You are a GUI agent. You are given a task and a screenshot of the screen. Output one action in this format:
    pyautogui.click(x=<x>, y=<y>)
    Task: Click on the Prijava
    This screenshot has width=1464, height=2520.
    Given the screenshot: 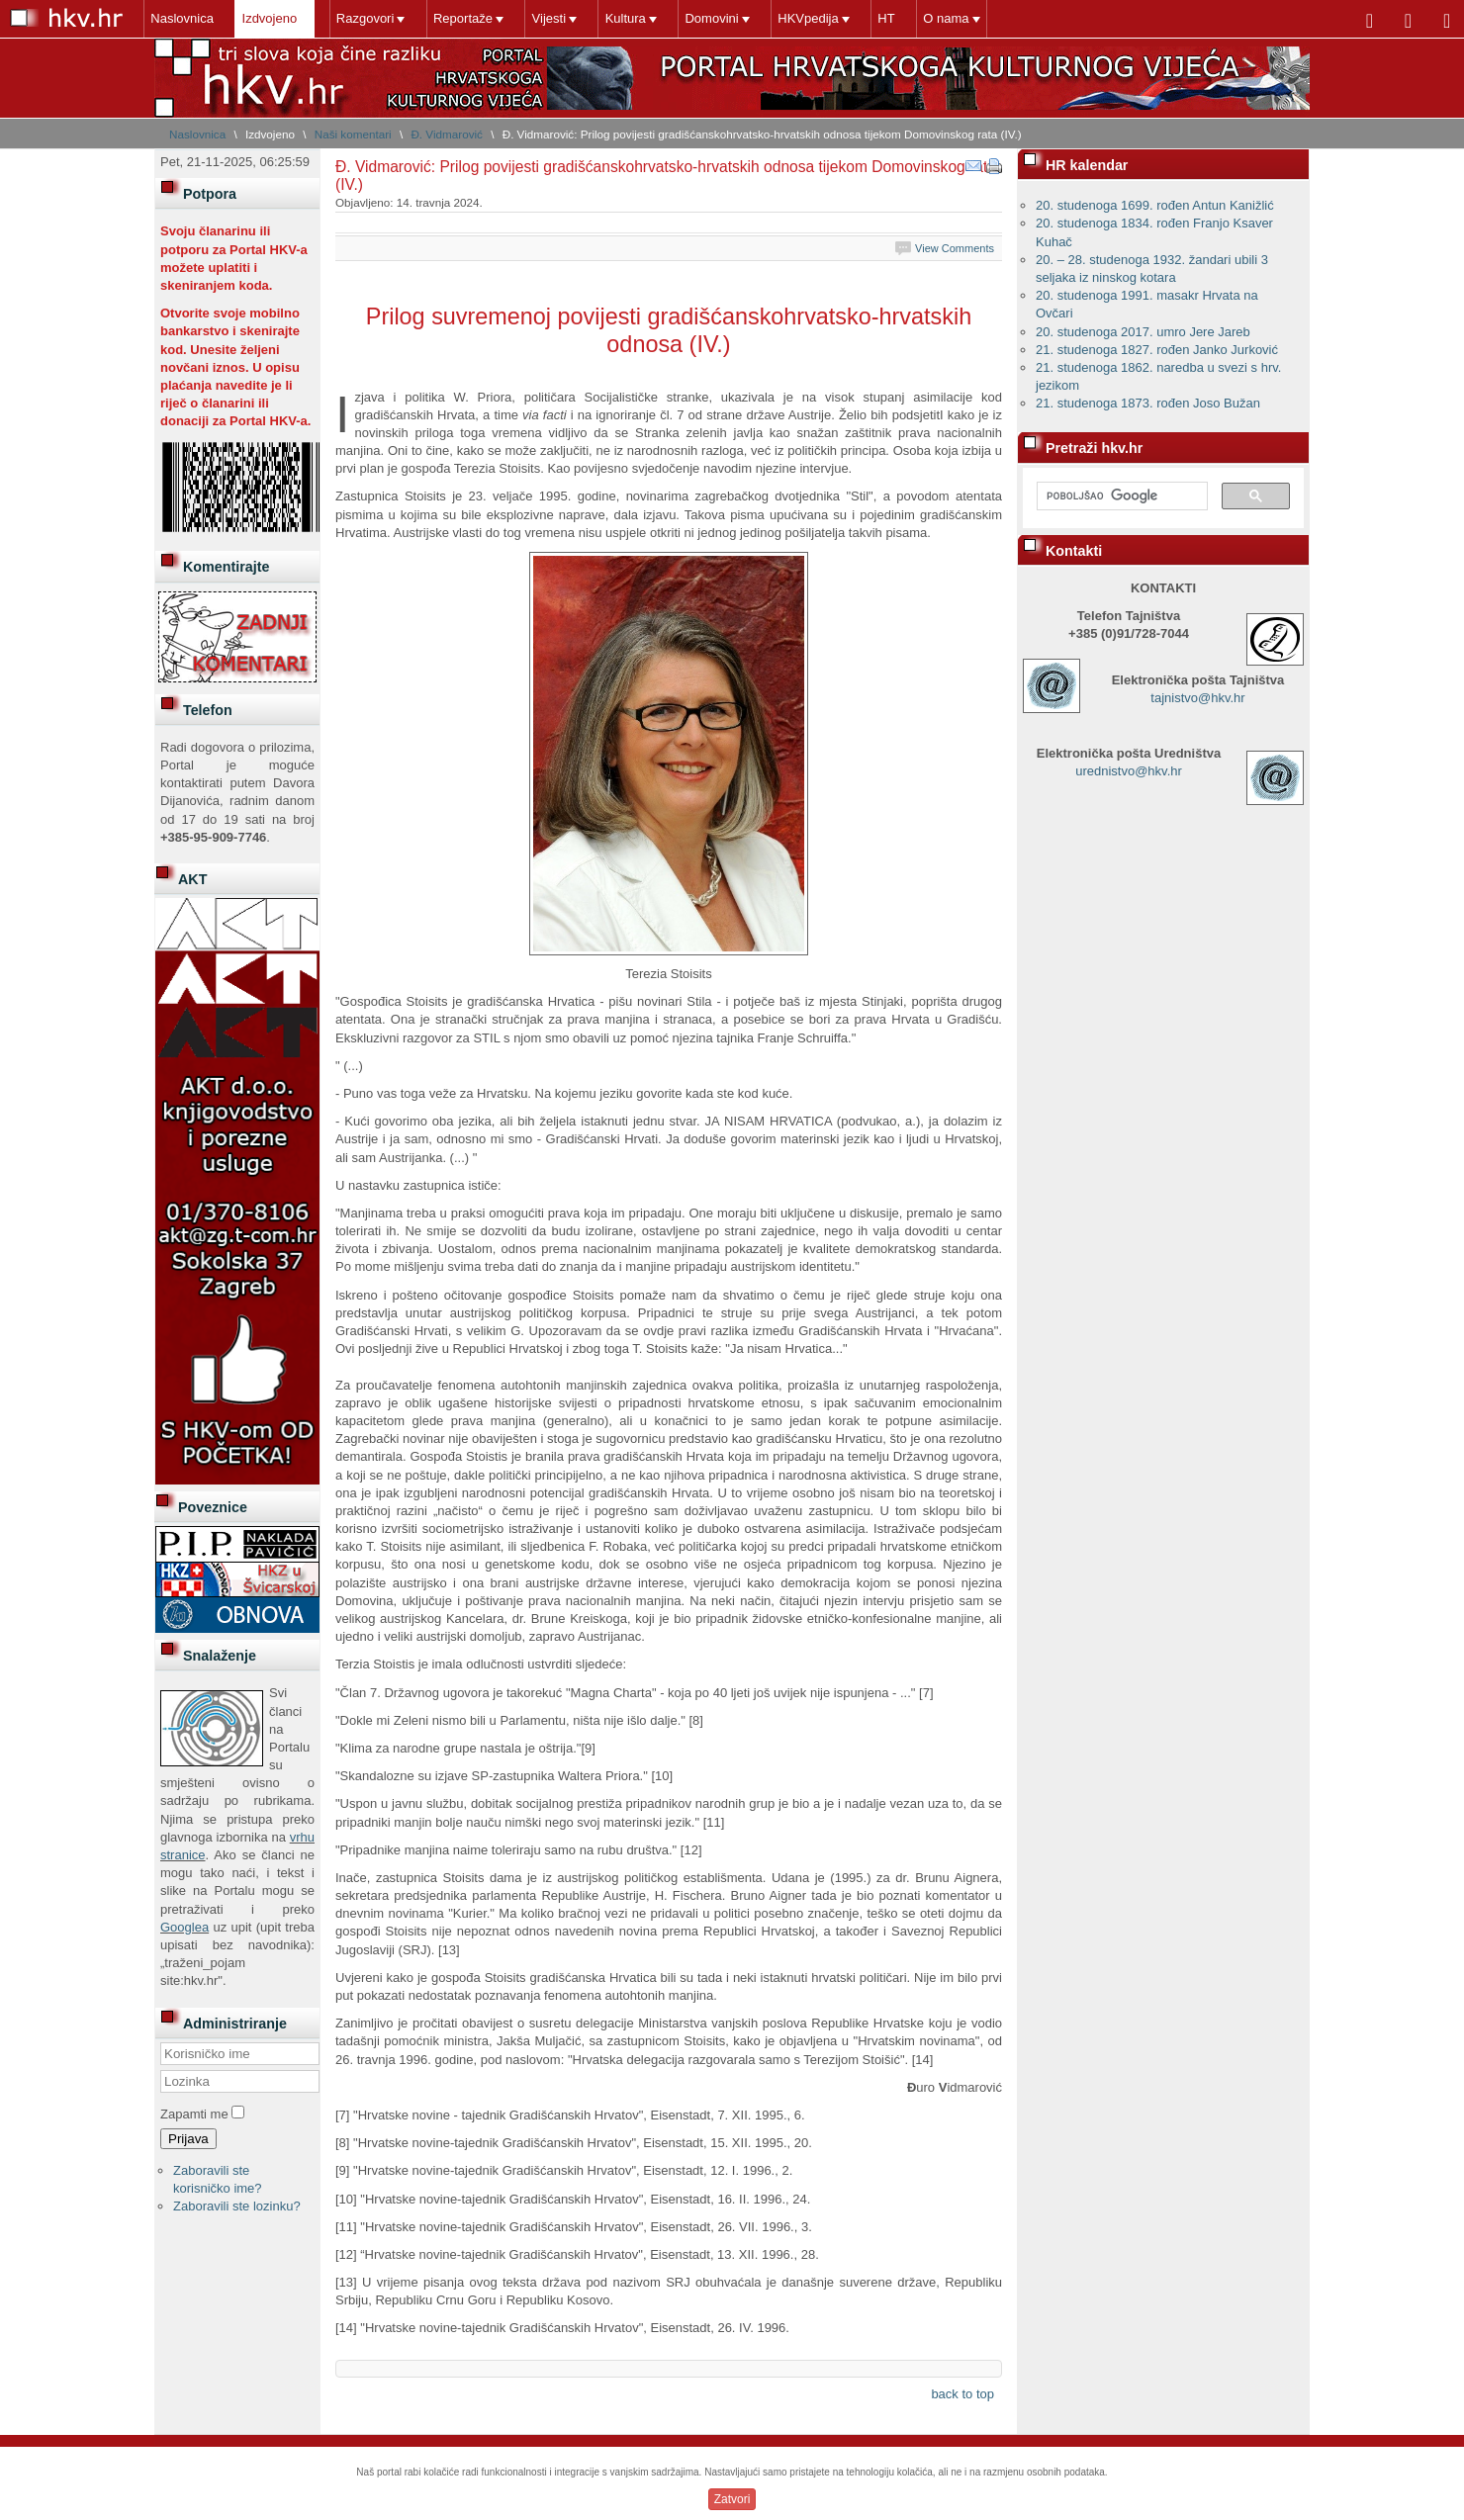 What is the action you would take?
    pyautogui.click(x=188, y=2138)
    